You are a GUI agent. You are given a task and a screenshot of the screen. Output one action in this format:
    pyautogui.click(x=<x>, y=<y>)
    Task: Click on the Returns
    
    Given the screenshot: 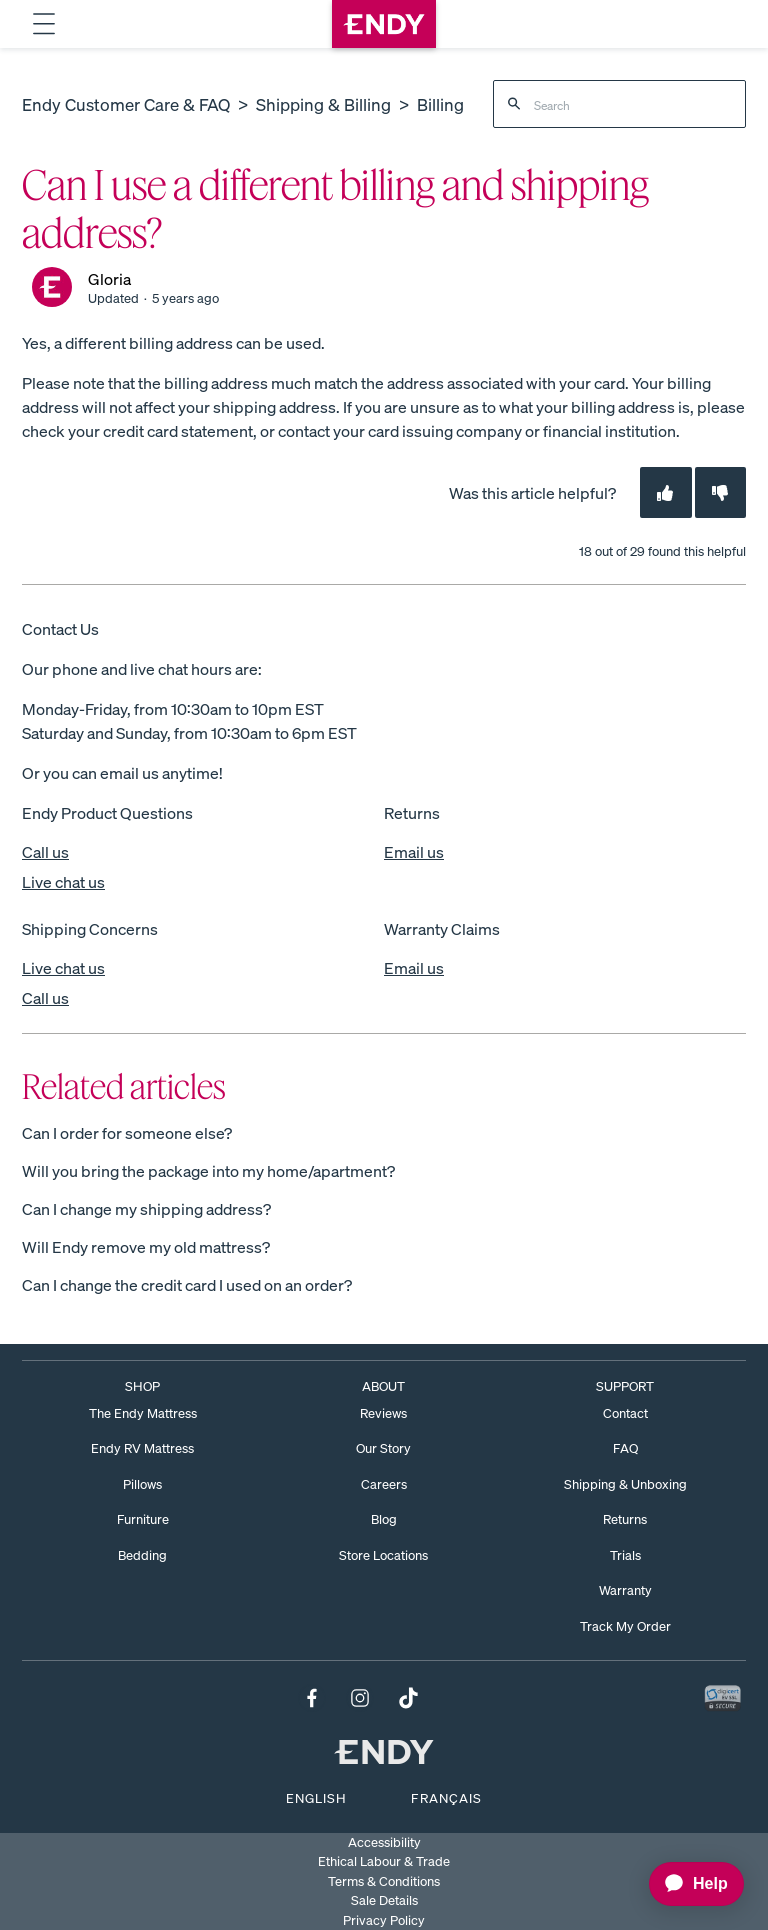 What is the action you would take?
    pyautogui.click(x=625, y=1519)
    